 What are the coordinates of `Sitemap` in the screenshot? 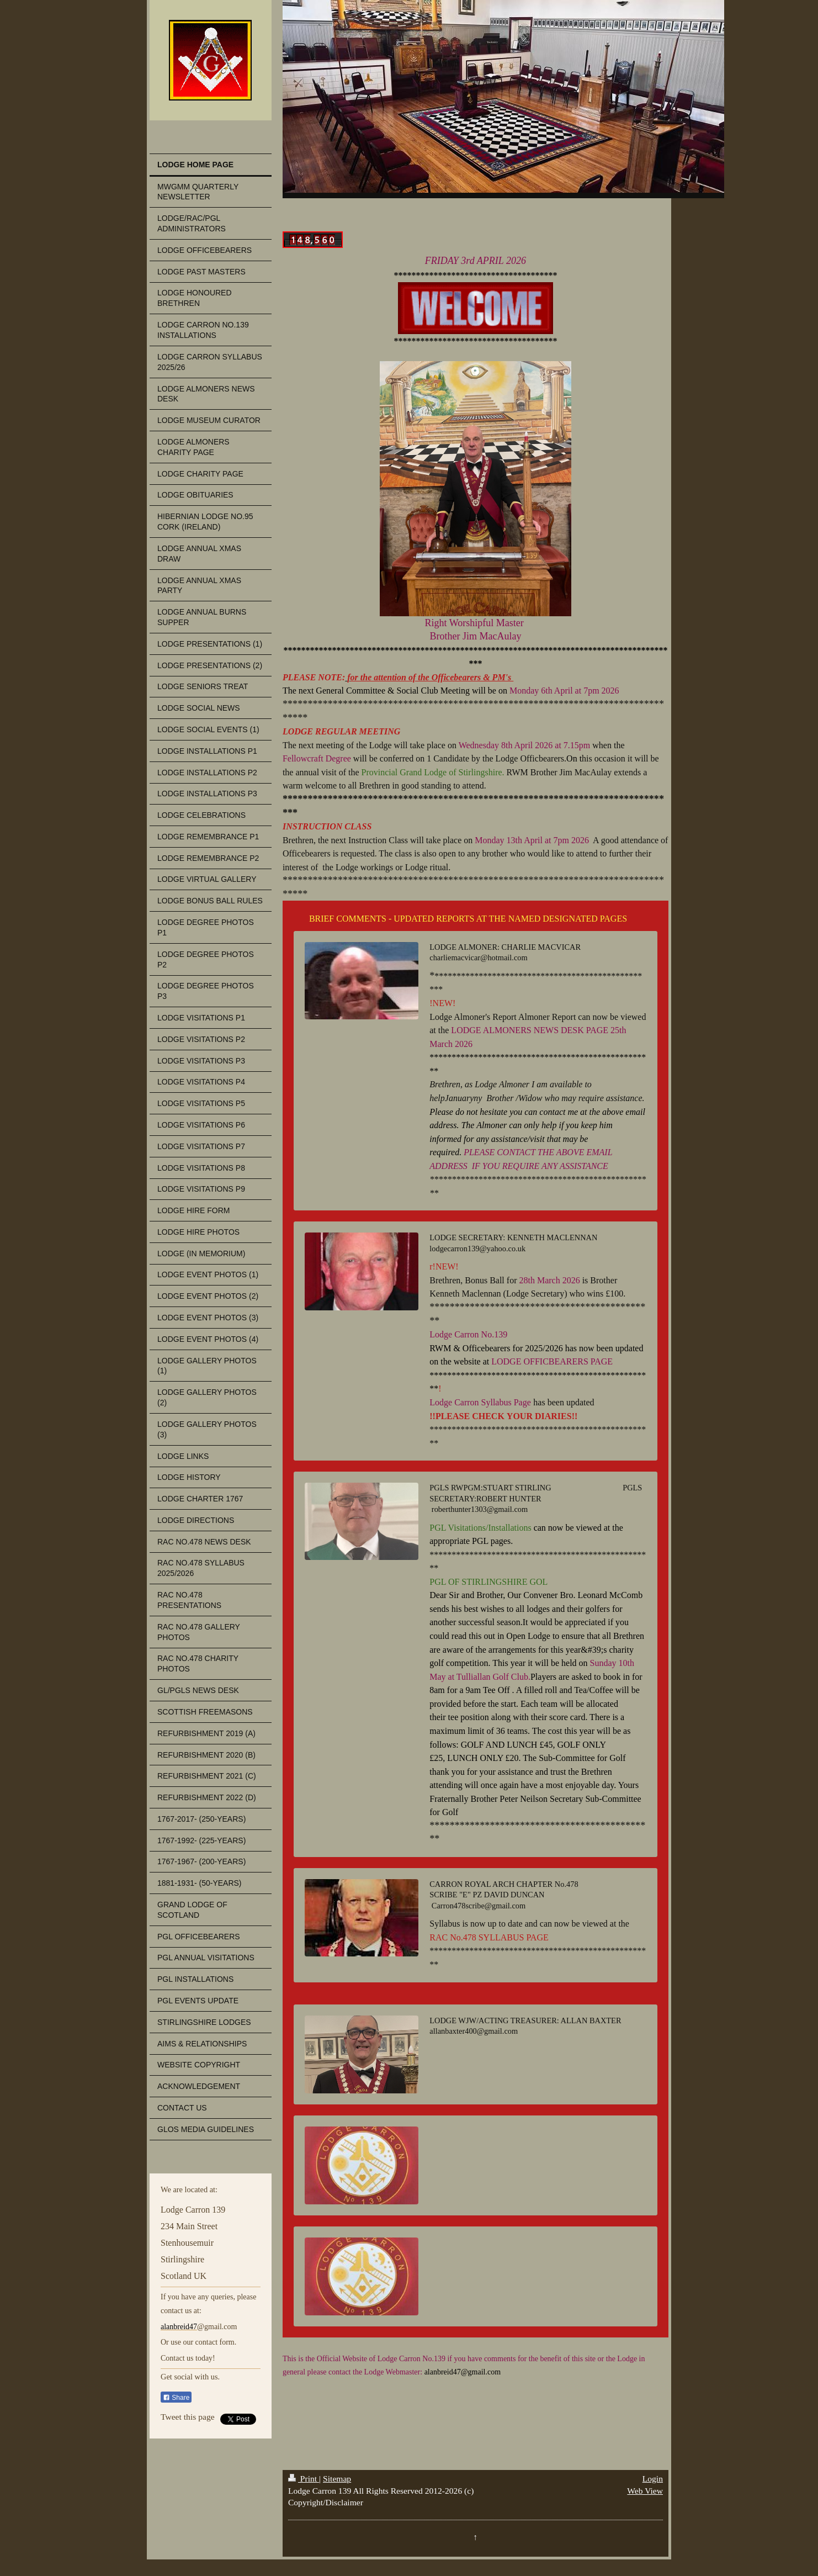 It's located at (337, 2478).